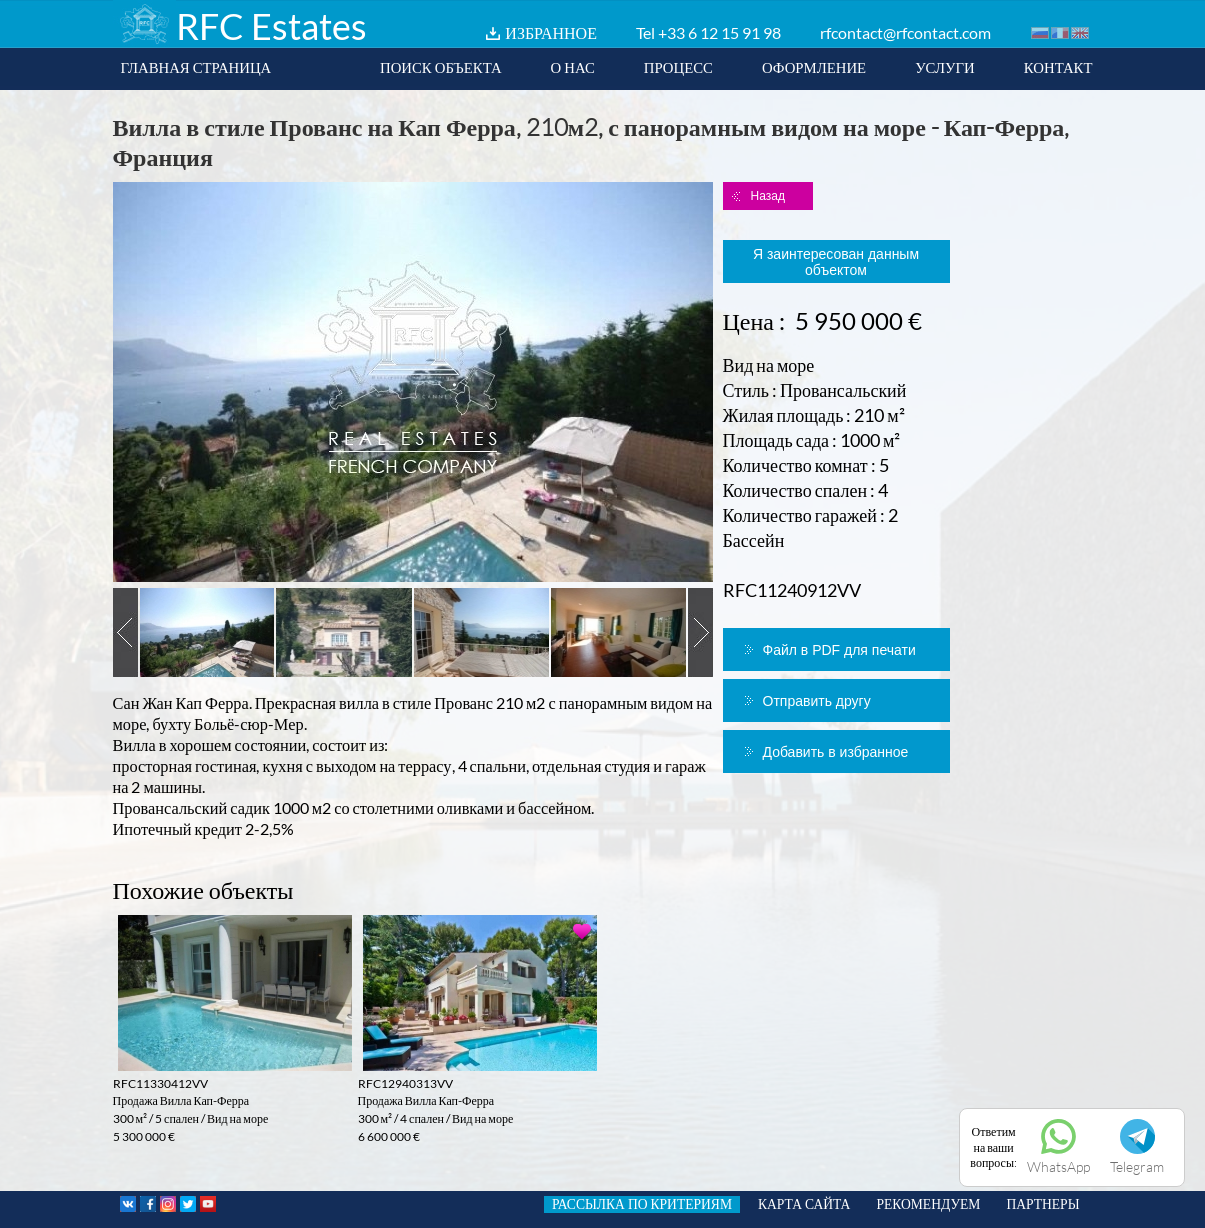 The image size is (1205, 1228). I want to click on Файл в PDF для печати, so click(839, 650).